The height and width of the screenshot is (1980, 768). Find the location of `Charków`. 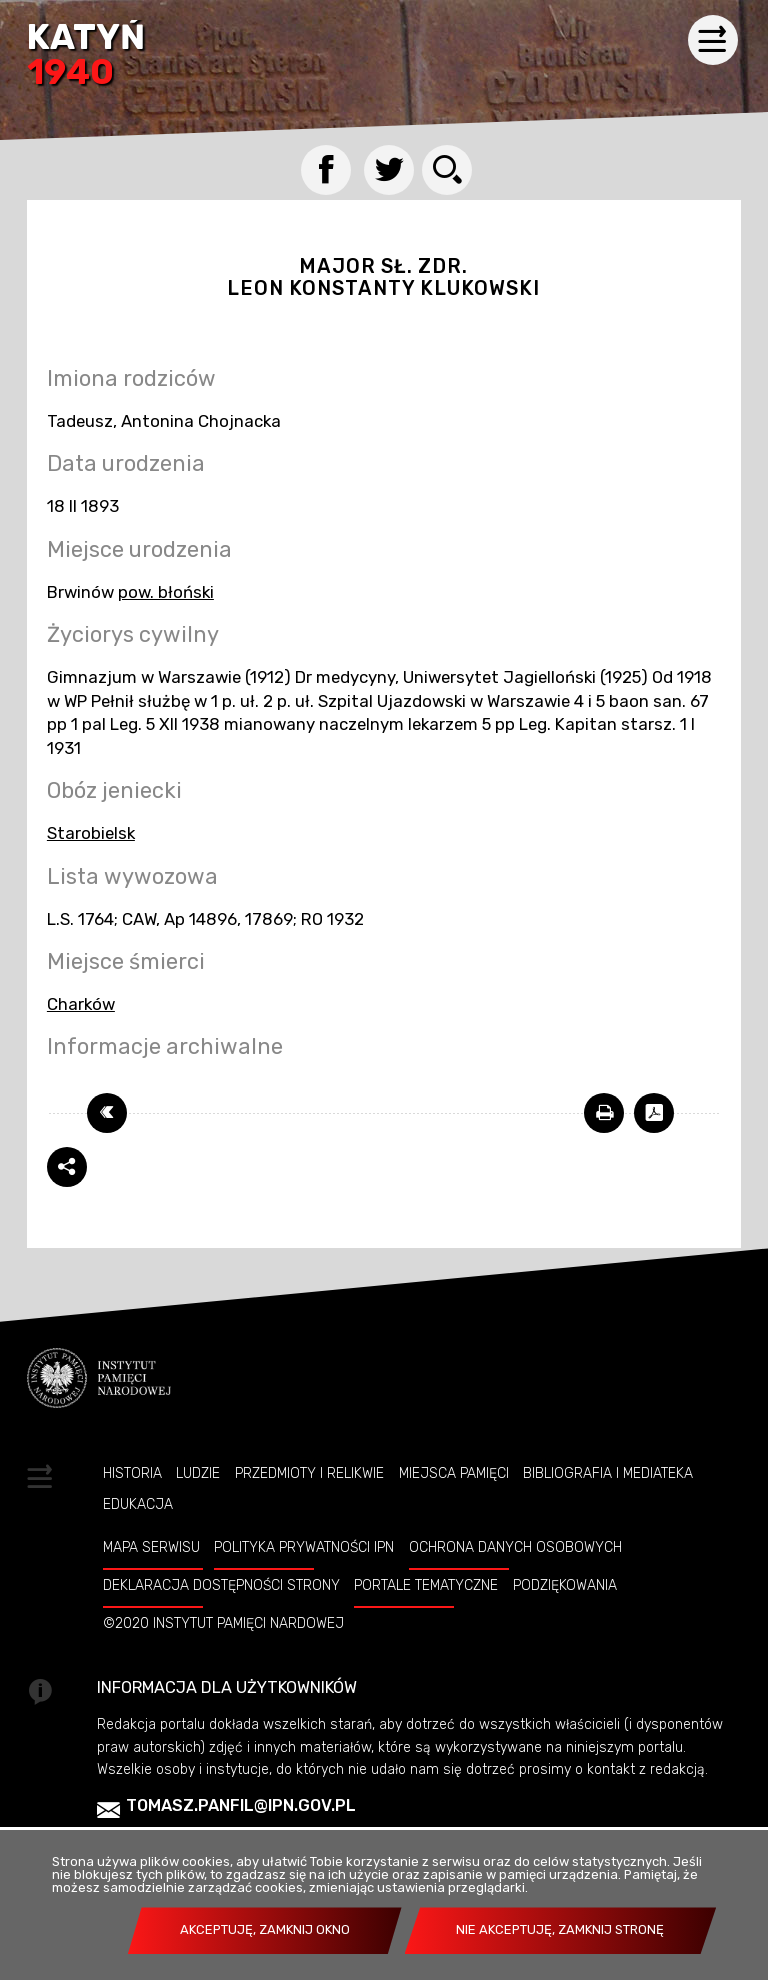

Charków is located at coordinates (81, 1004).